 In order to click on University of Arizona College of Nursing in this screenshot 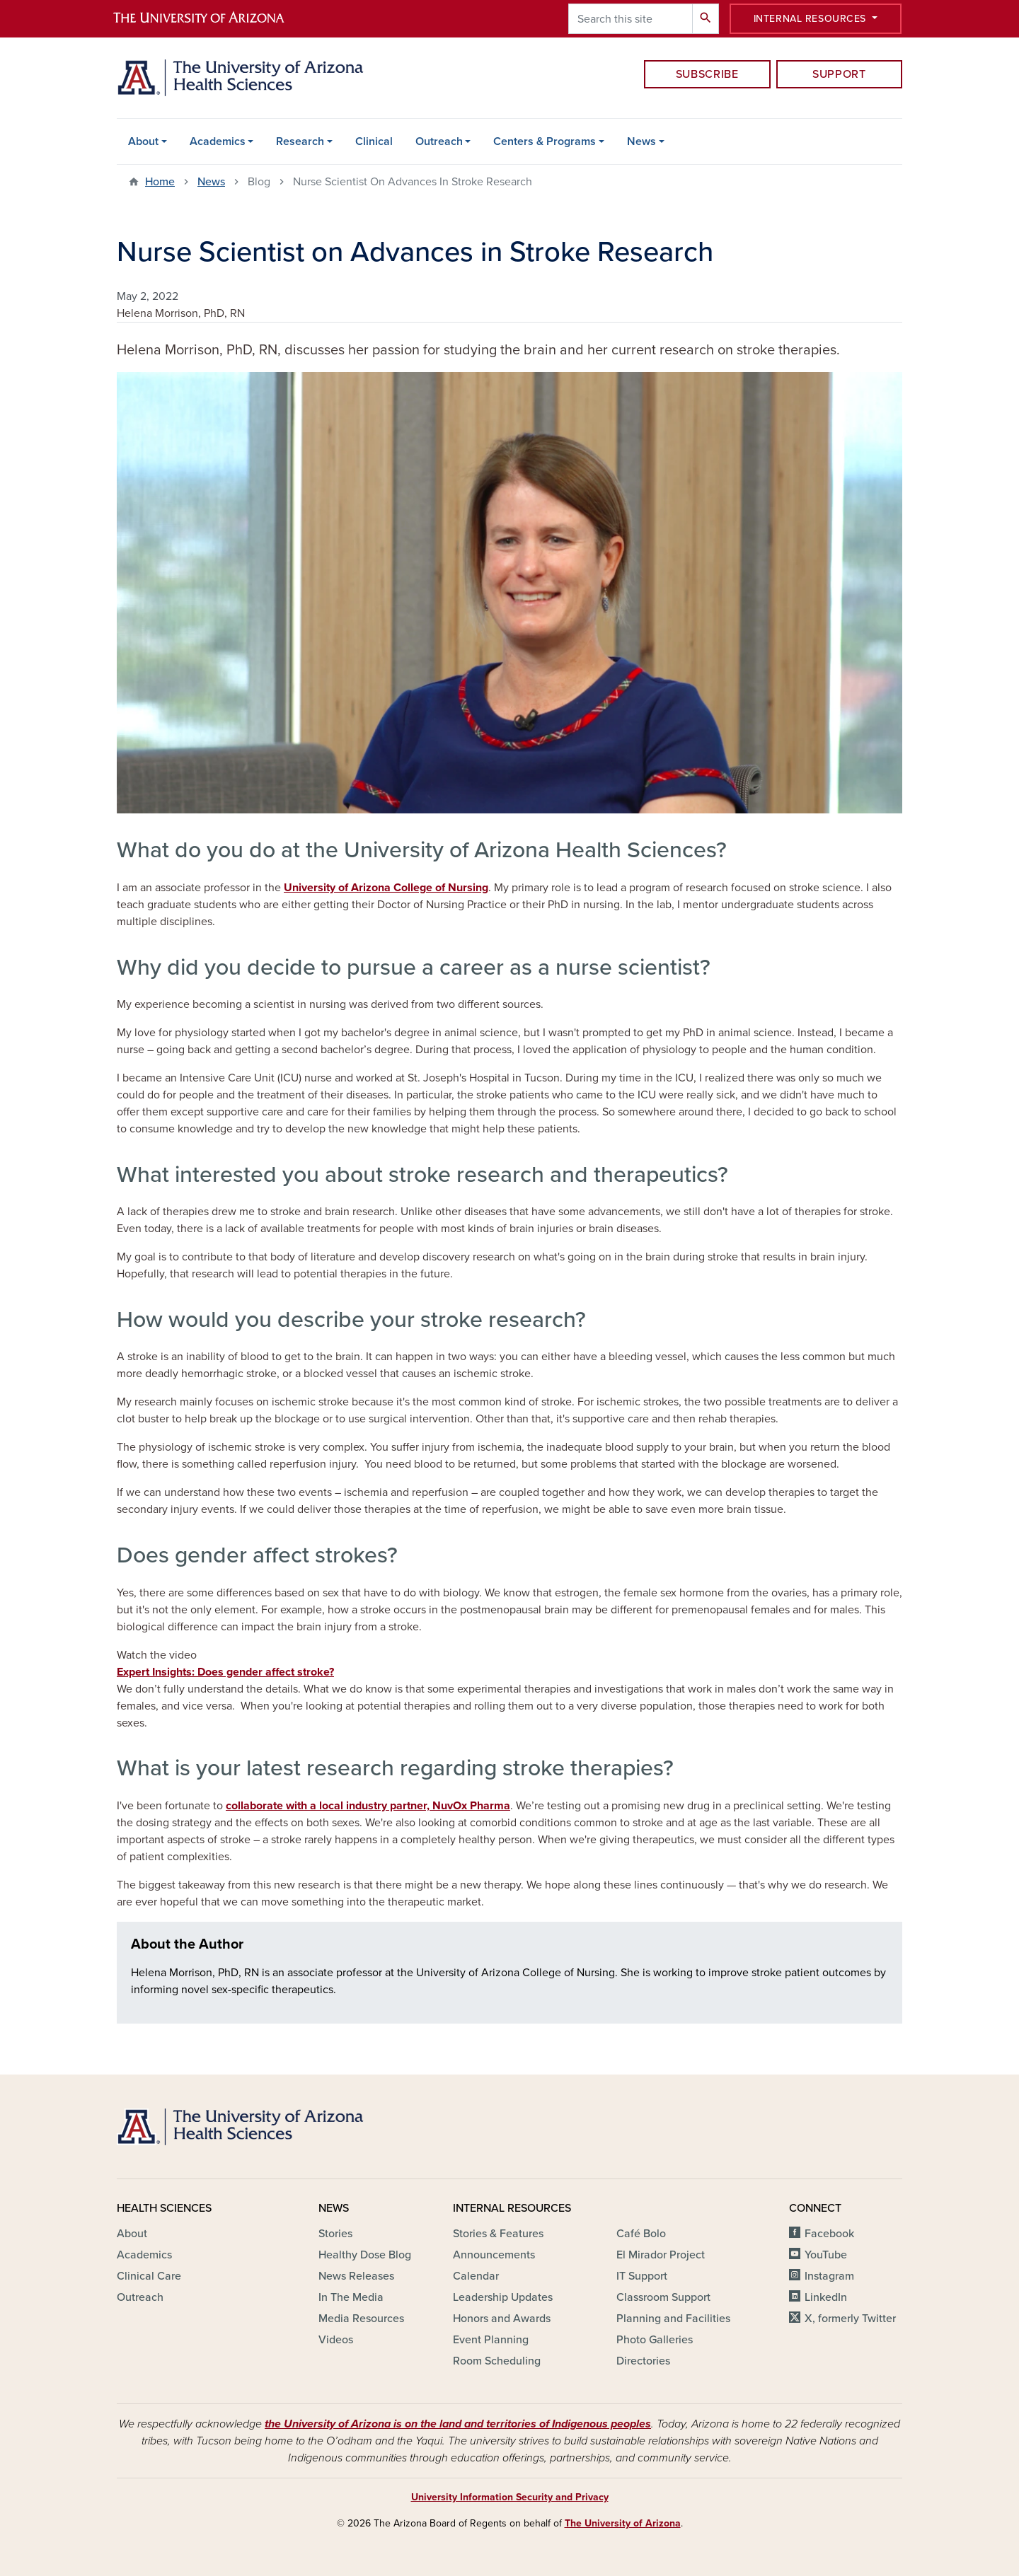, I will do `click(386, 888)`.